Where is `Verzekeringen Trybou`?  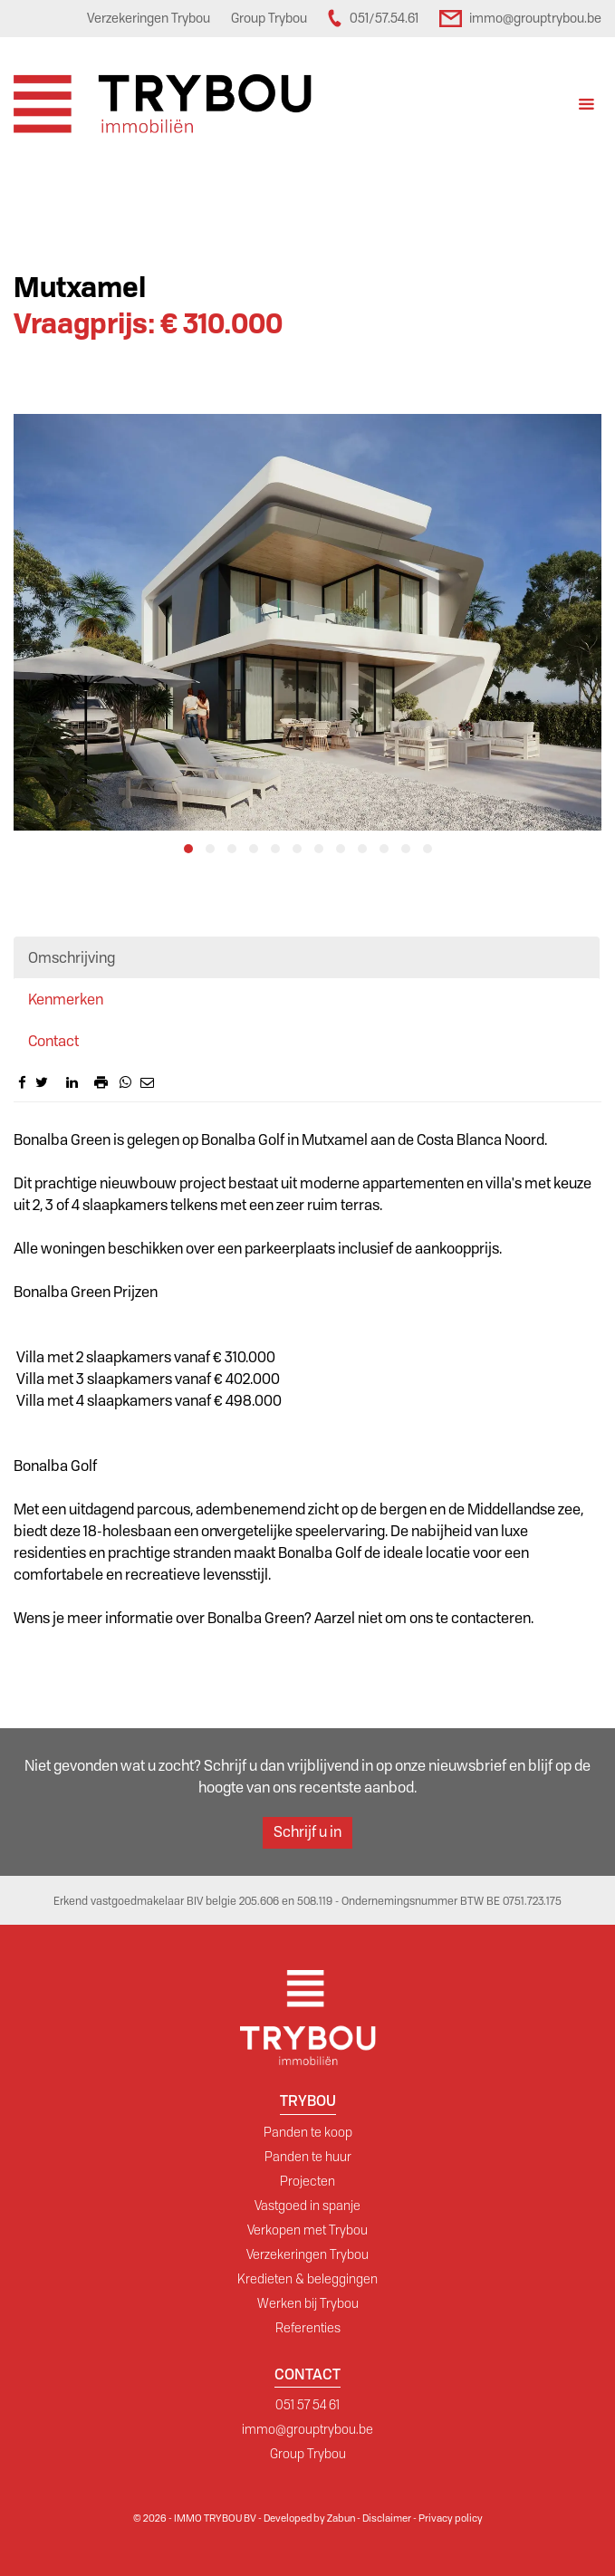
Verzekeringen Trybou is located at coordinates (307, 2254).